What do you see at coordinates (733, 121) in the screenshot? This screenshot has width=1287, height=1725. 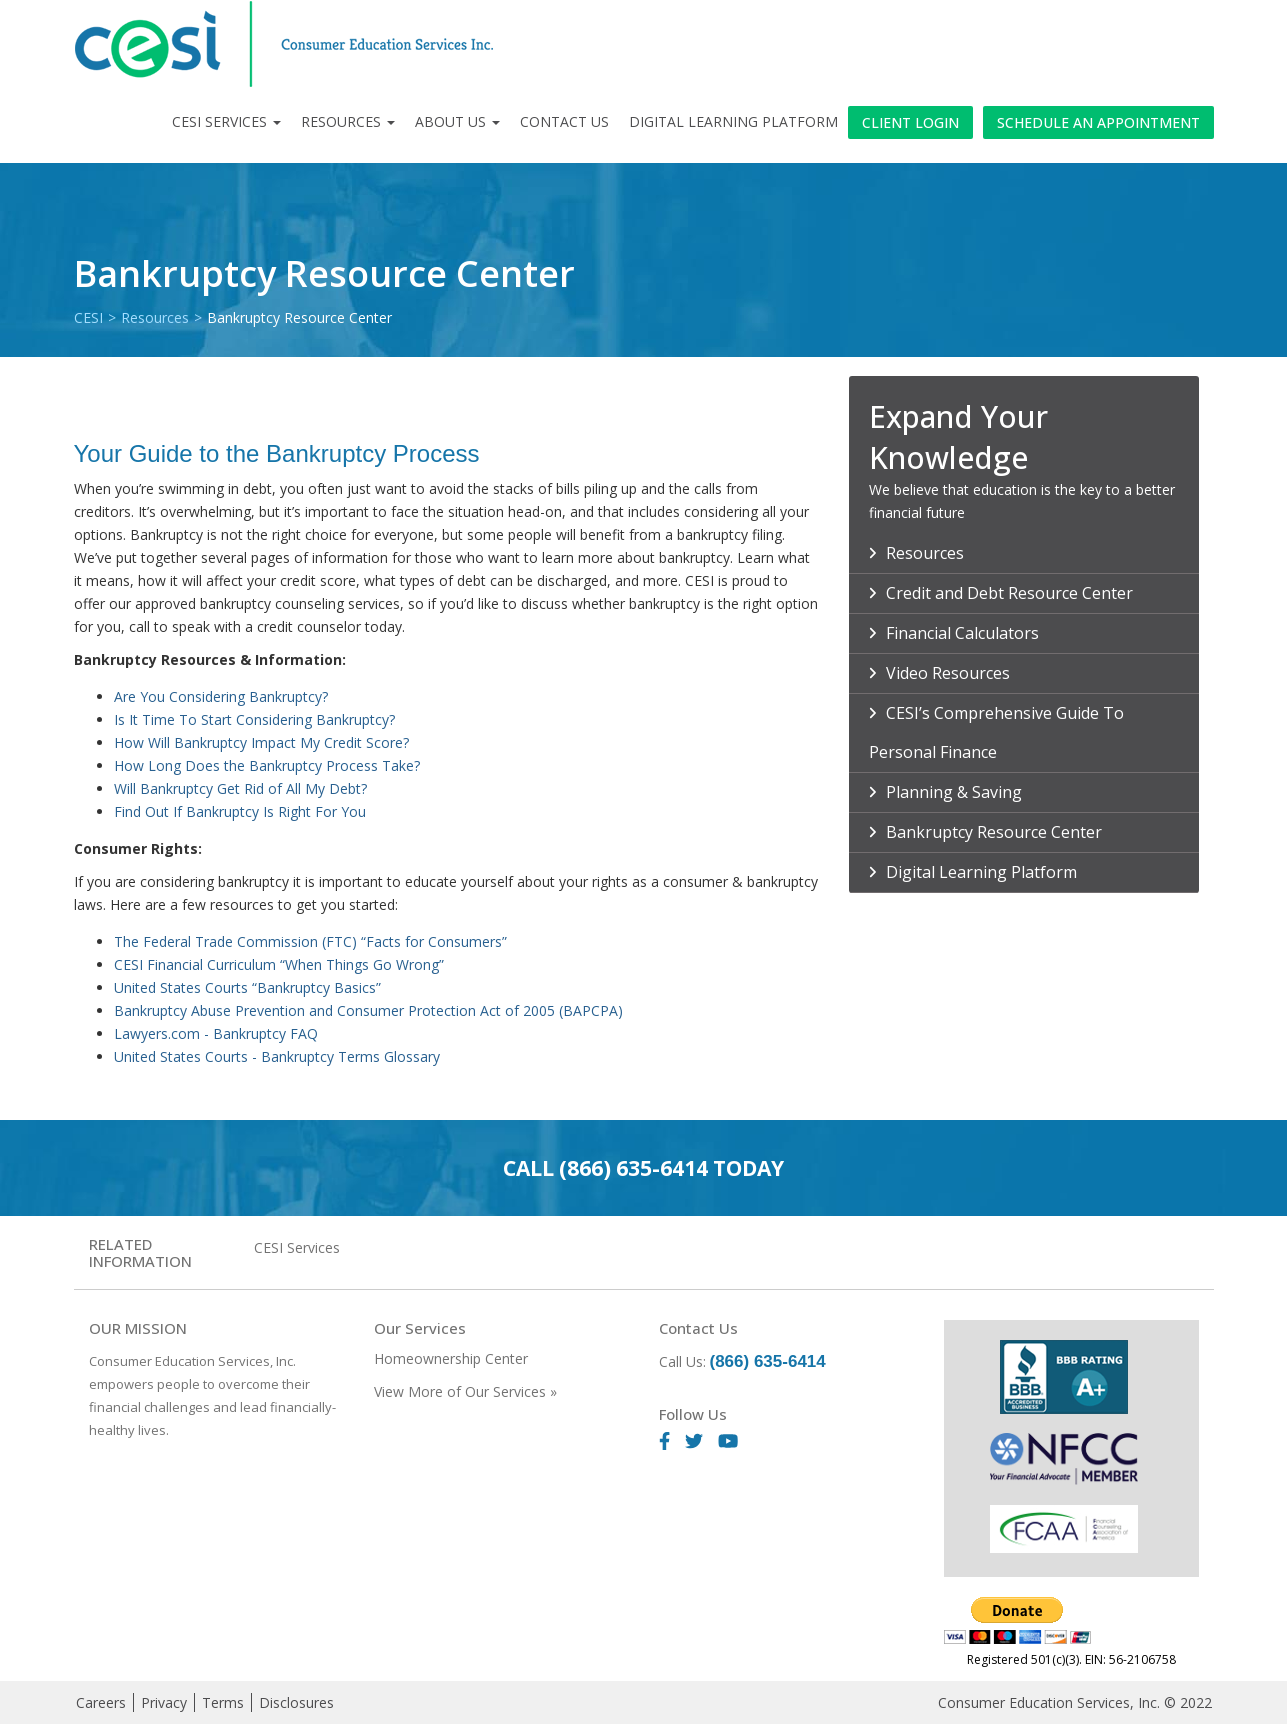 I see `Digital Learning Platform` at bounding box center [733, 121].